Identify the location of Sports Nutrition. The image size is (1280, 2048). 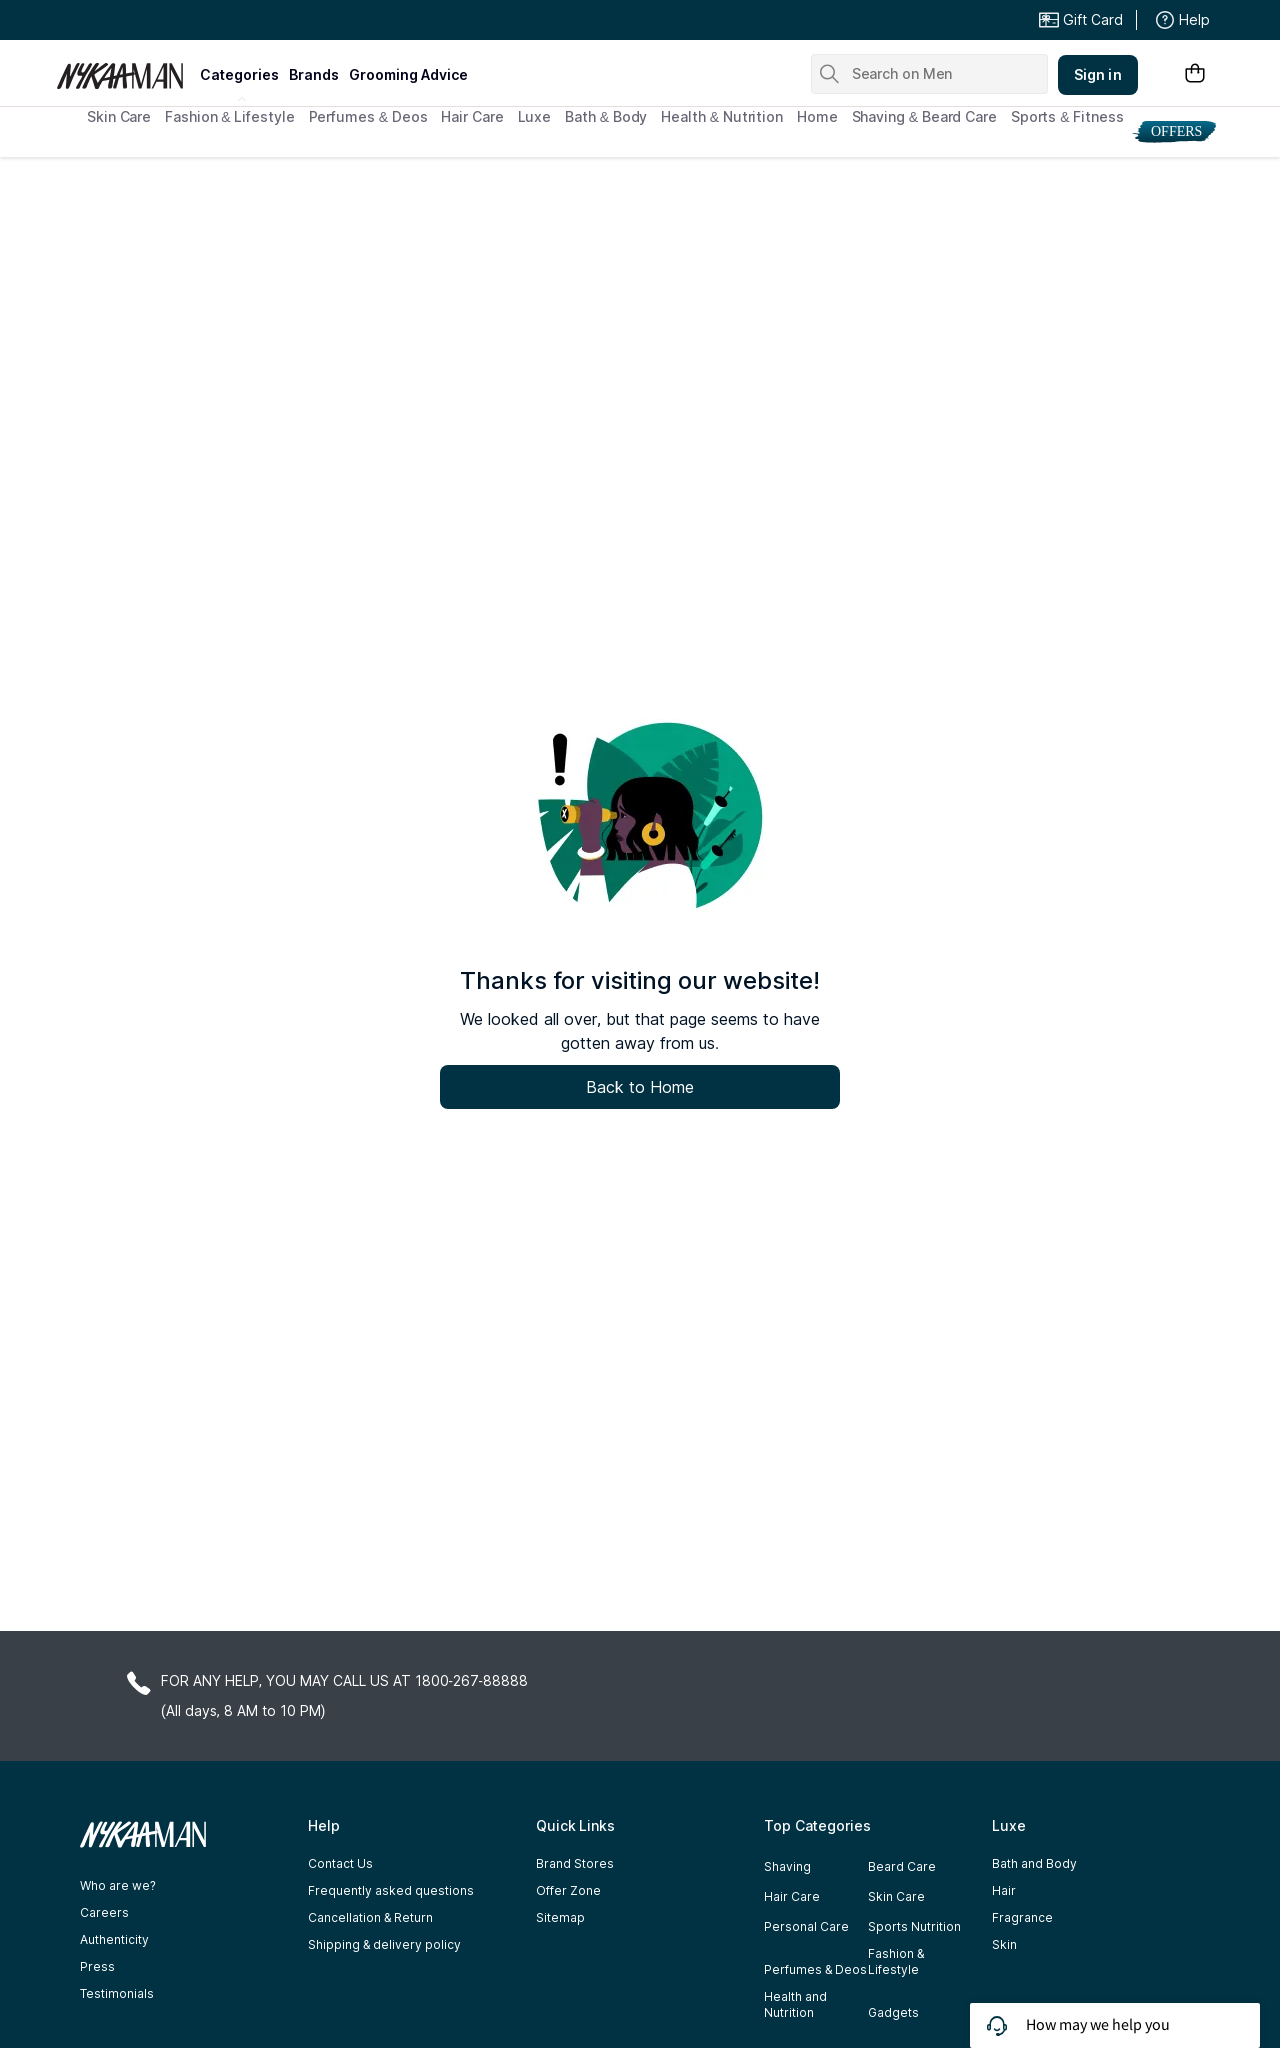
(914, 1926).